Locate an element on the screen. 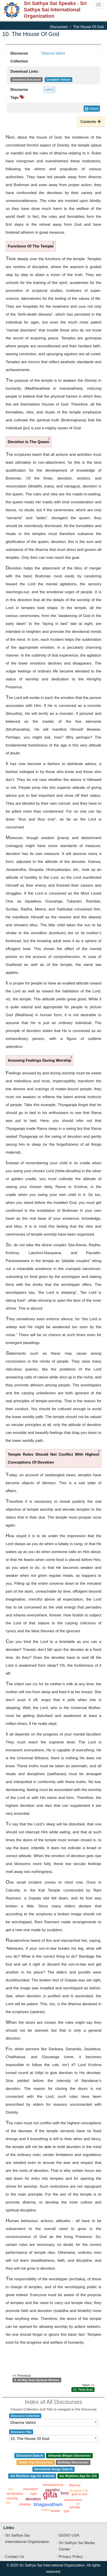  gita is located at coordinates (50, 2494).